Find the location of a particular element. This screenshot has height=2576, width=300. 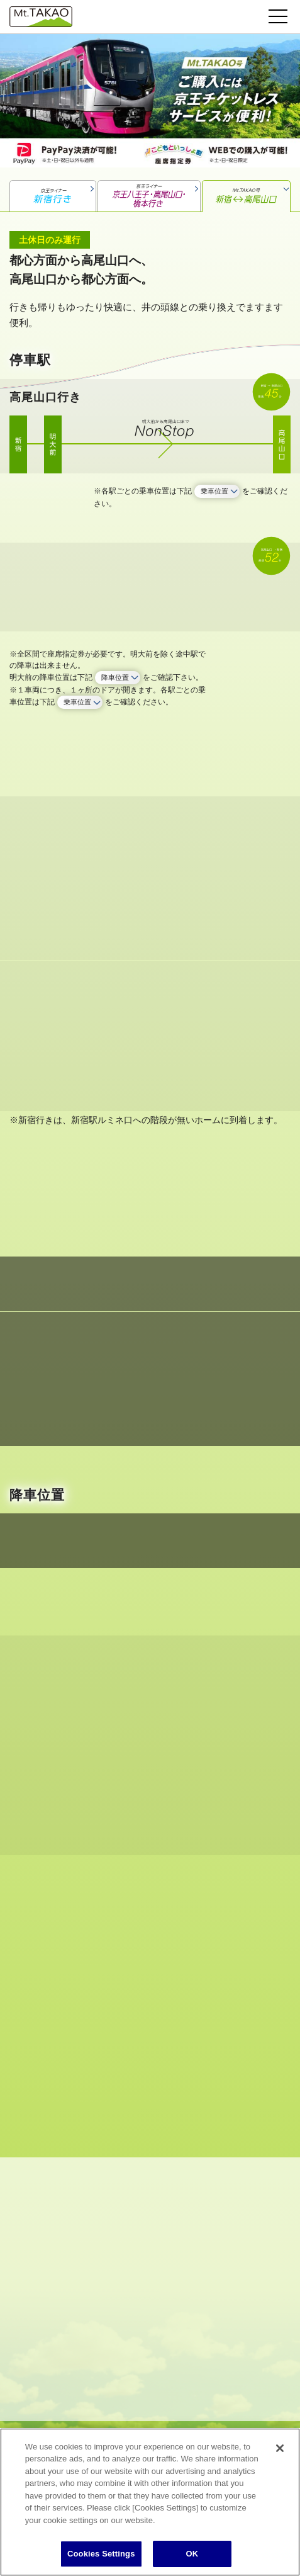

[Close] is located at coordinates (280, 2448).